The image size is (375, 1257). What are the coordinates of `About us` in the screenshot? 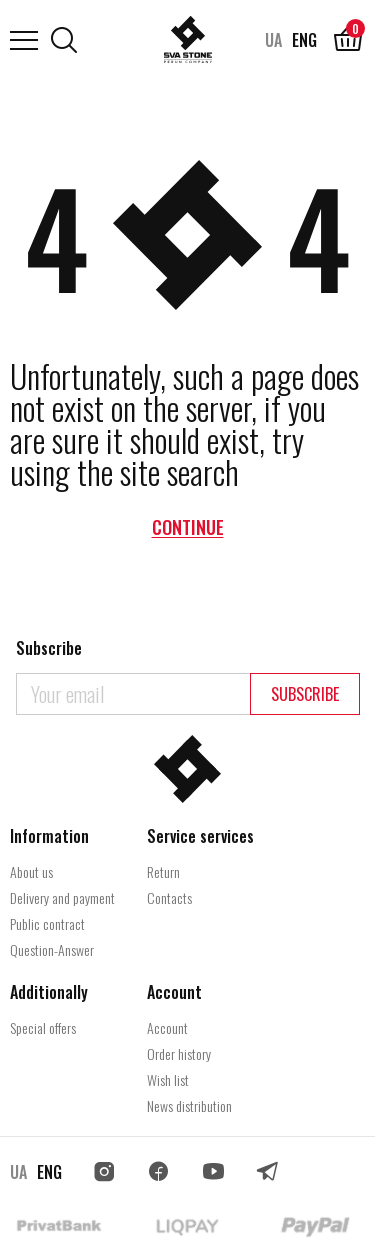 It's located at (31, 871).